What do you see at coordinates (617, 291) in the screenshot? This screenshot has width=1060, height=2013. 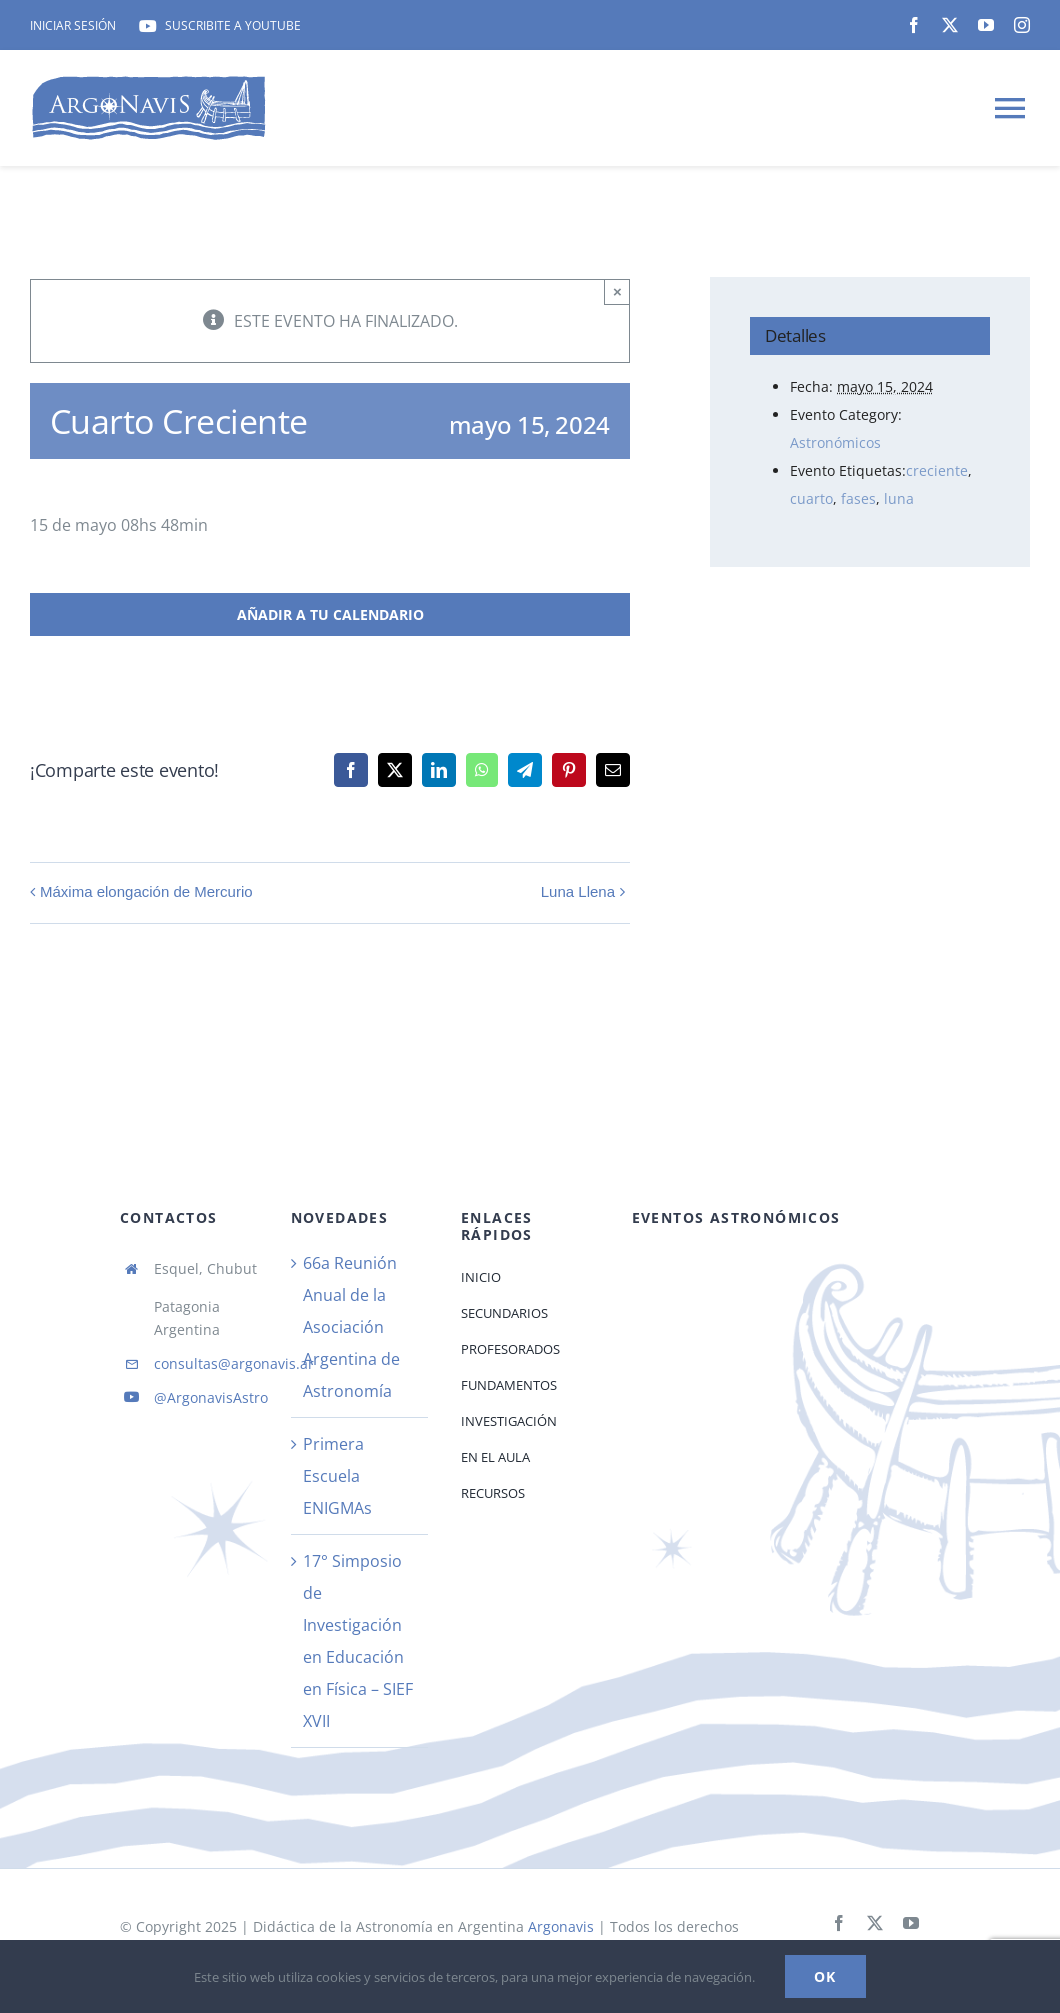 I see `× [Close]` at bounding box center [617, 291].